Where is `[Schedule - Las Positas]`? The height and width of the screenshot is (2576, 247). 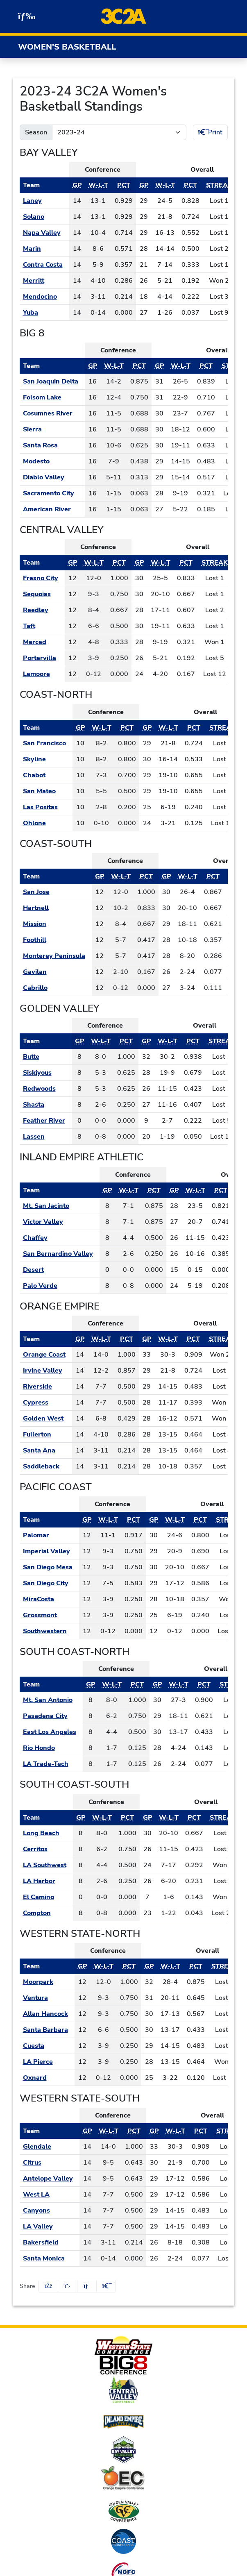
[Schedule - Las Positas] is located at coordinates (46, 807).